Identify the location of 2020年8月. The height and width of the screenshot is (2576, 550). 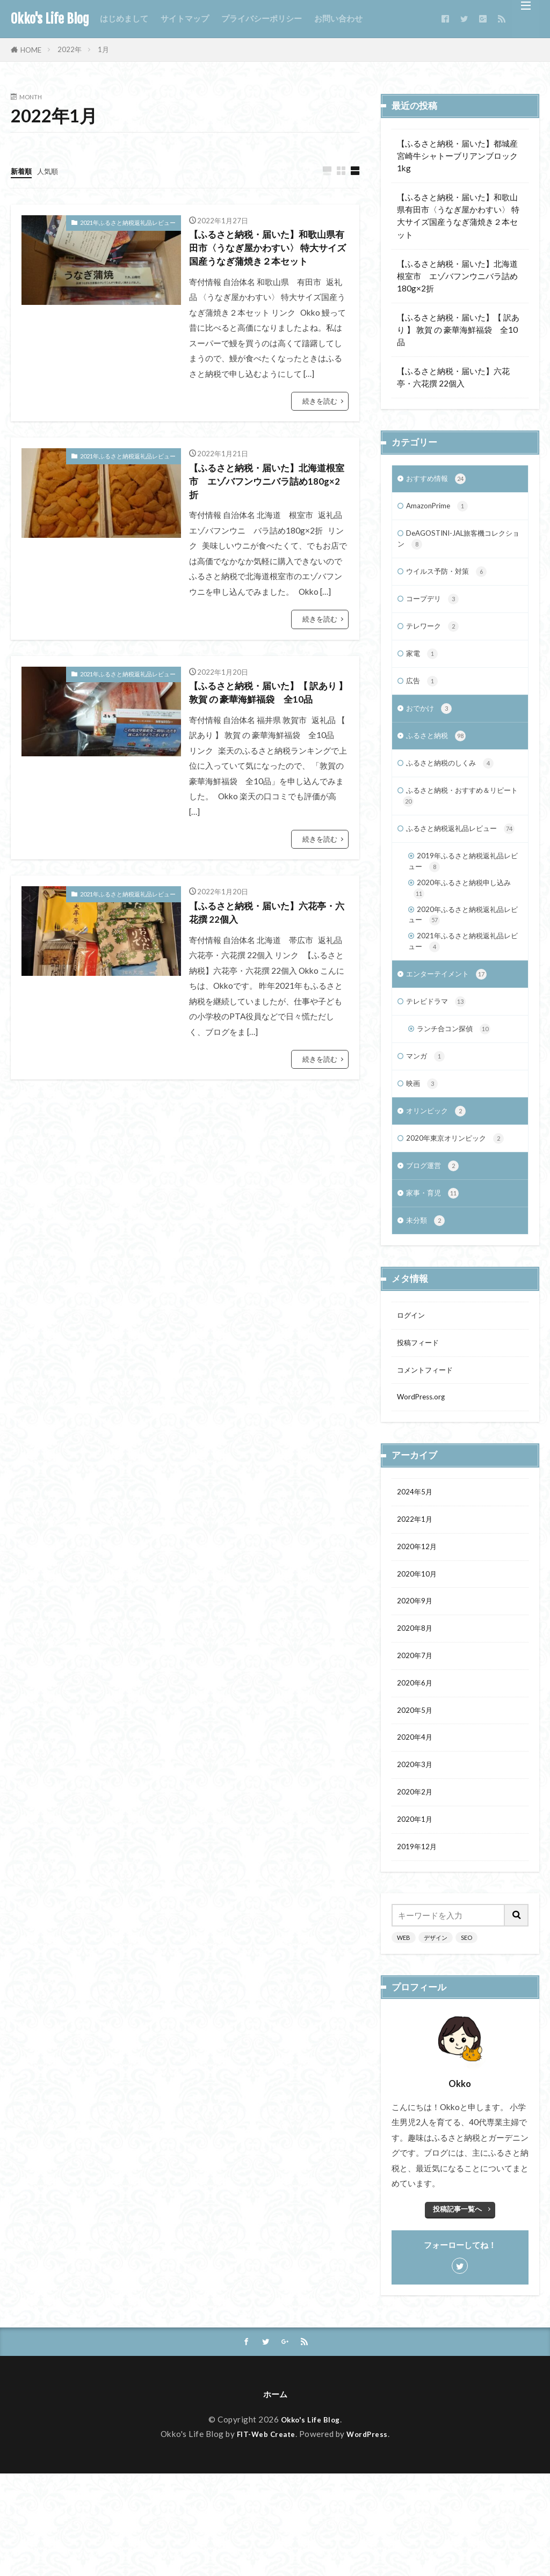
(417, 1713).